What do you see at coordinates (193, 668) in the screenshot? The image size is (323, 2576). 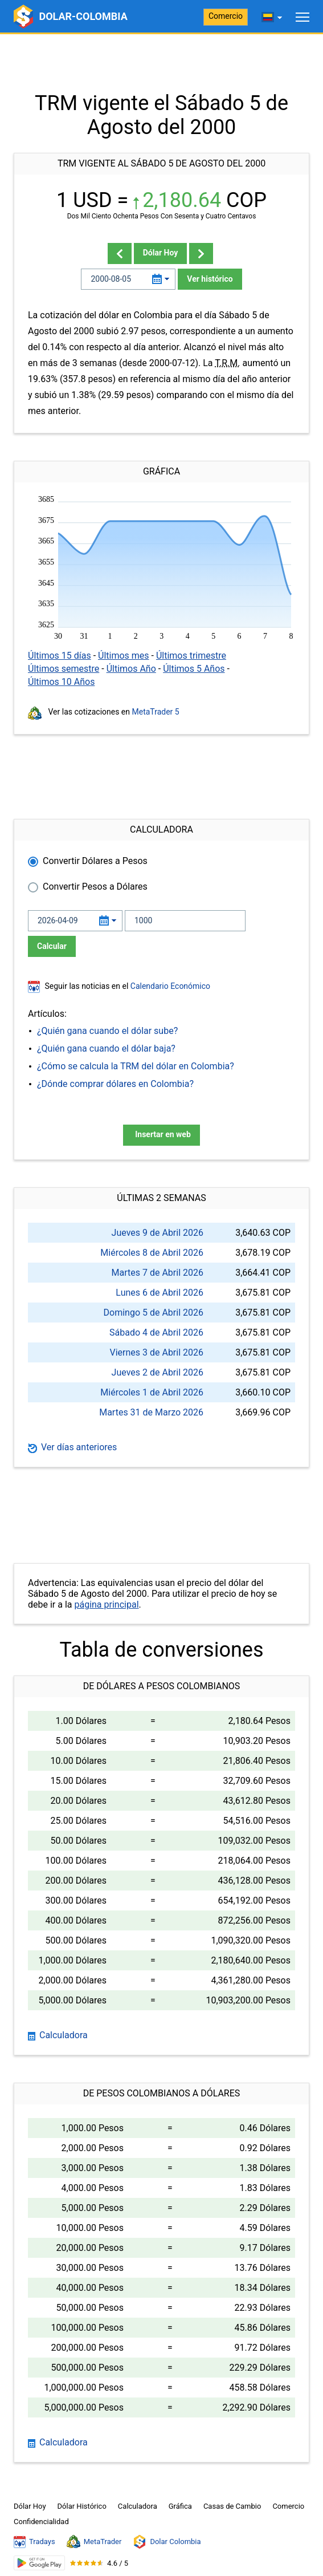 I see `Últimos 5 Años` at bounding box center [193, 668].